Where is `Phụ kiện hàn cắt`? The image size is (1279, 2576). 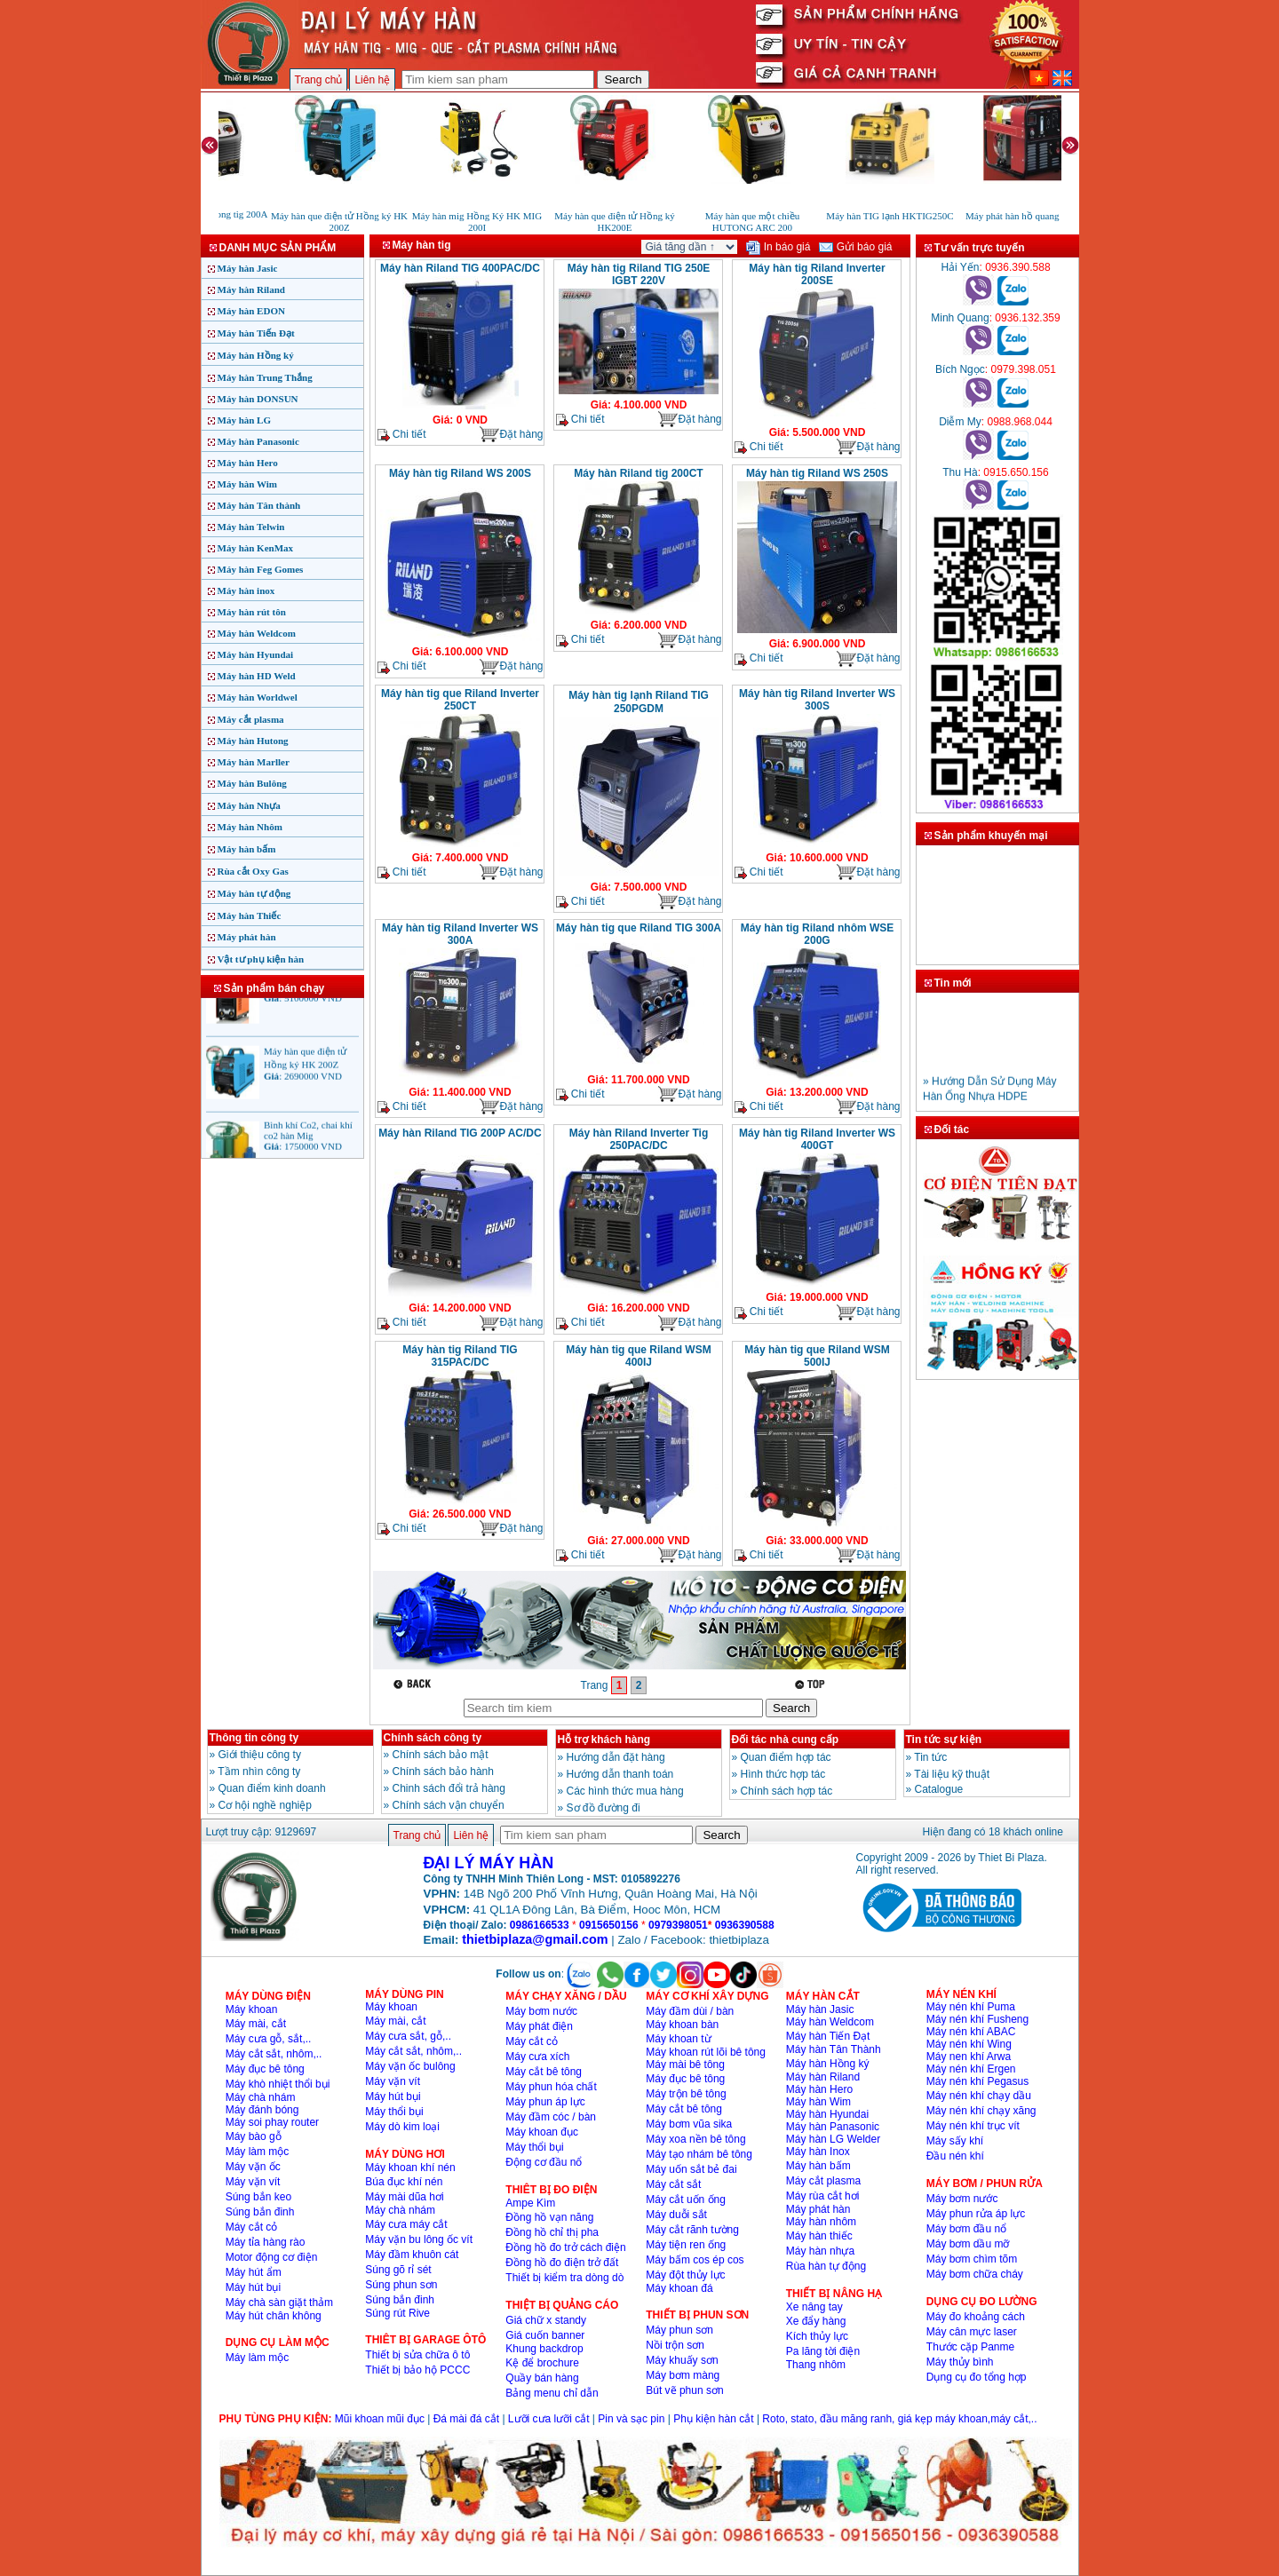 Phụ kiện hàn cắt is located at coordinates (713, 2419).